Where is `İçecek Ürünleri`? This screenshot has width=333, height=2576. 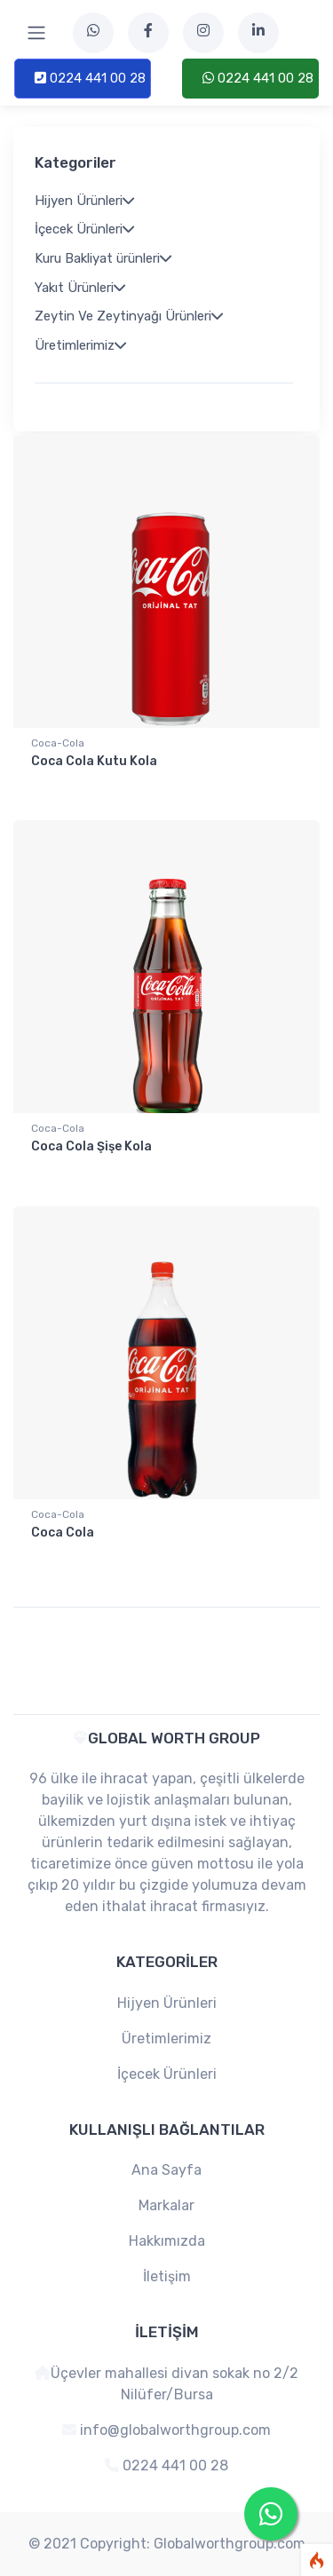
İçecek Ürünleri is located at coordinates (167, 2074).